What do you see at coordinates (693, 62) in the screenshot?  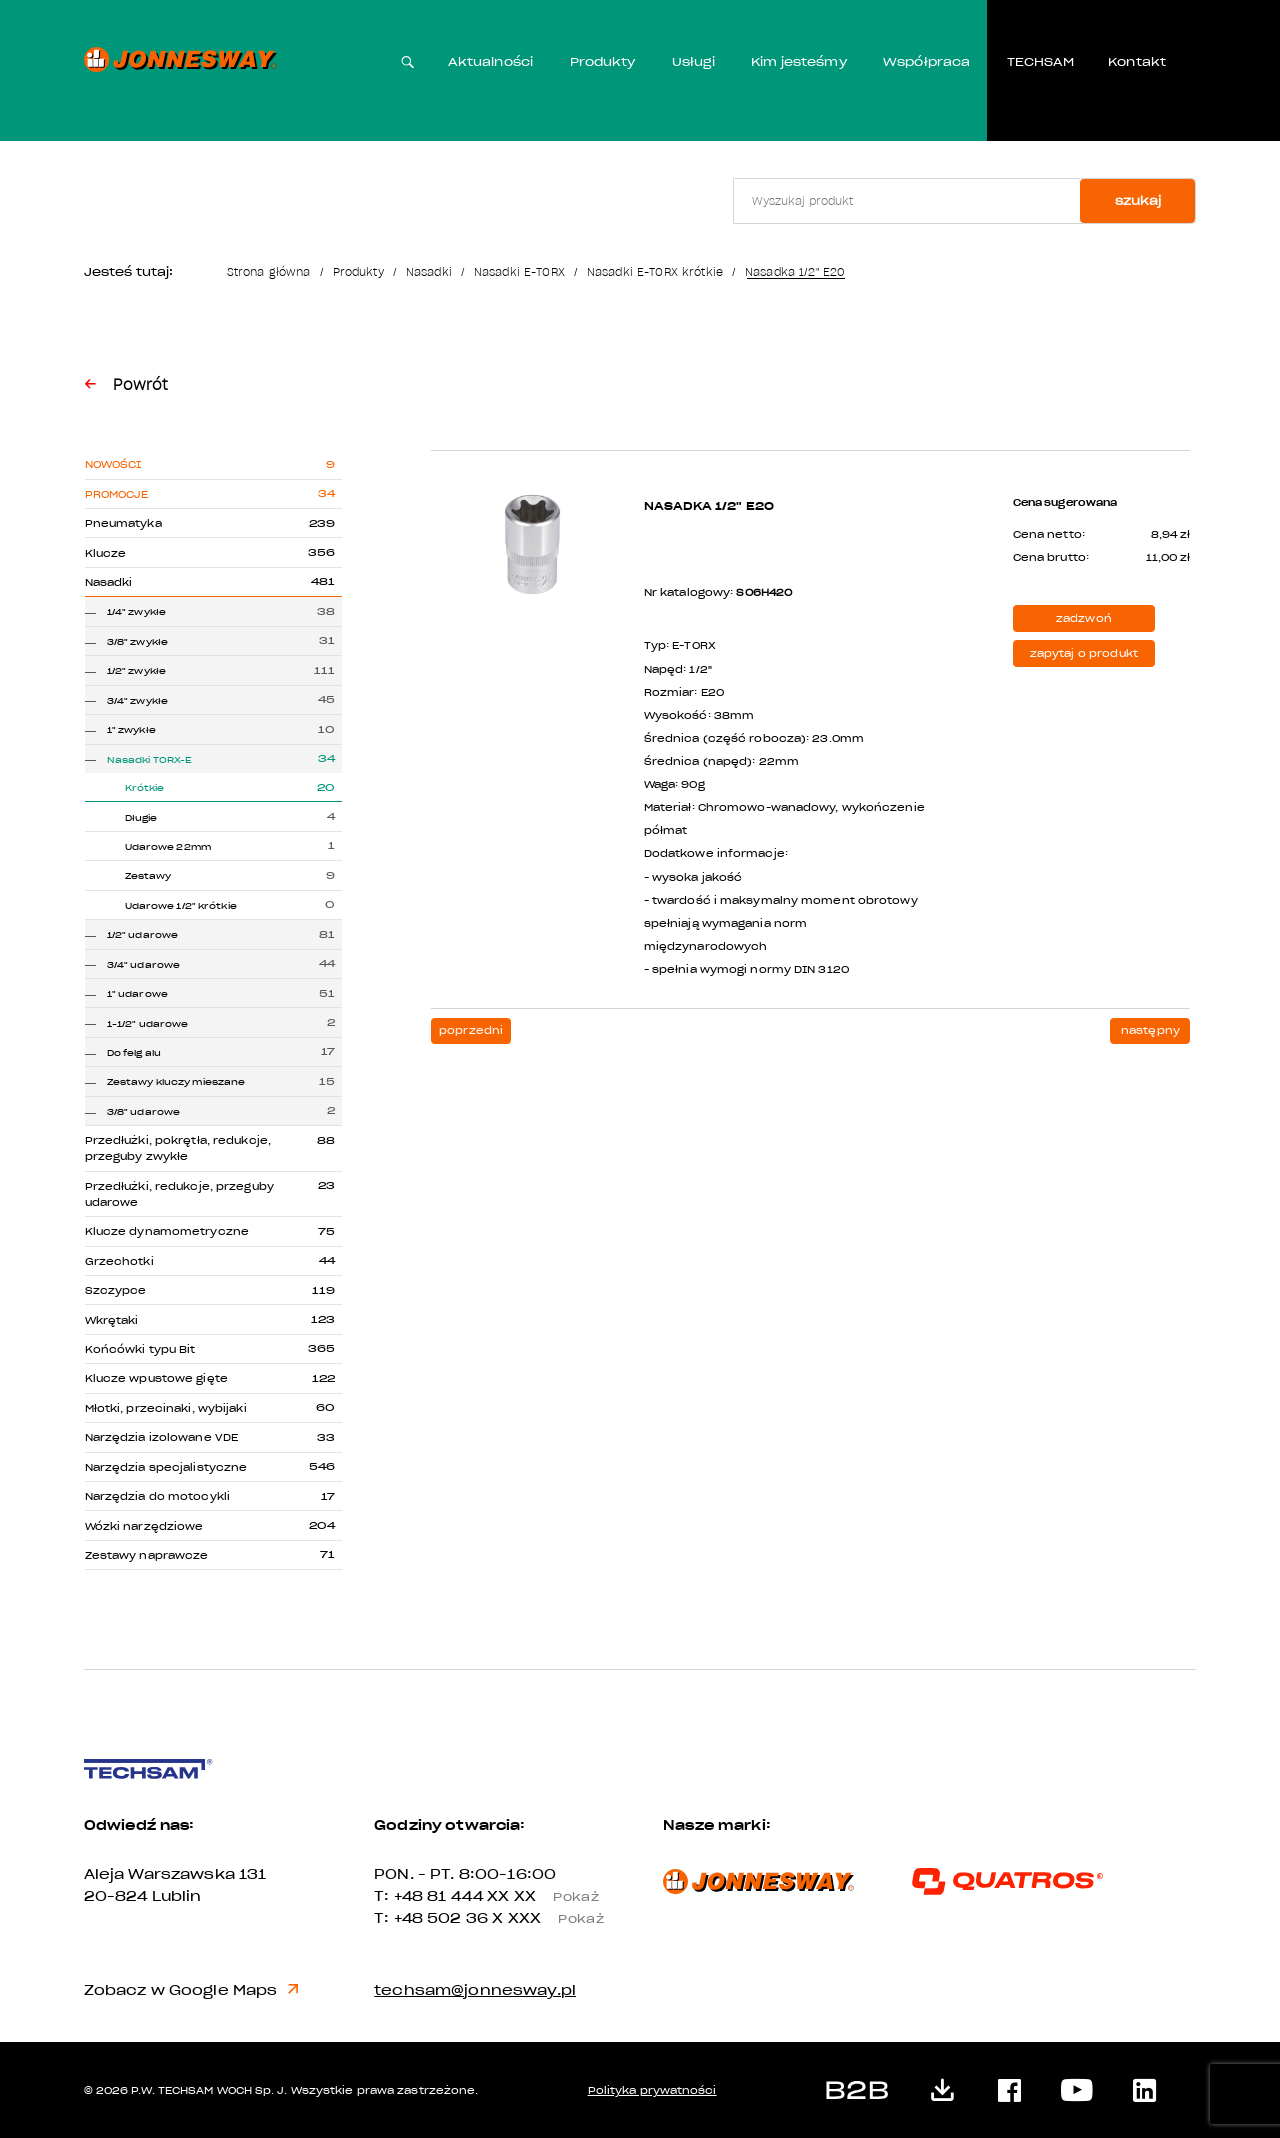 I see `Usługi` at bounding box center [693, 62].